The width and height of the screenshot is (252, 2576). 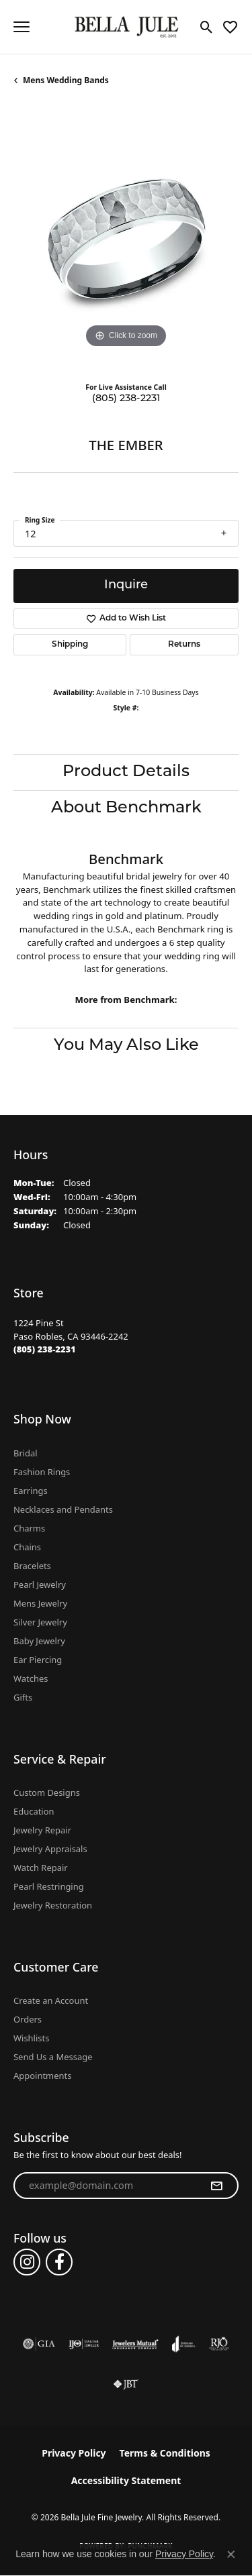 What do you see at coordinates (126, 2480) in the screenshot?
I see `Accessibility Statement` at bounding box center [126, 2480].